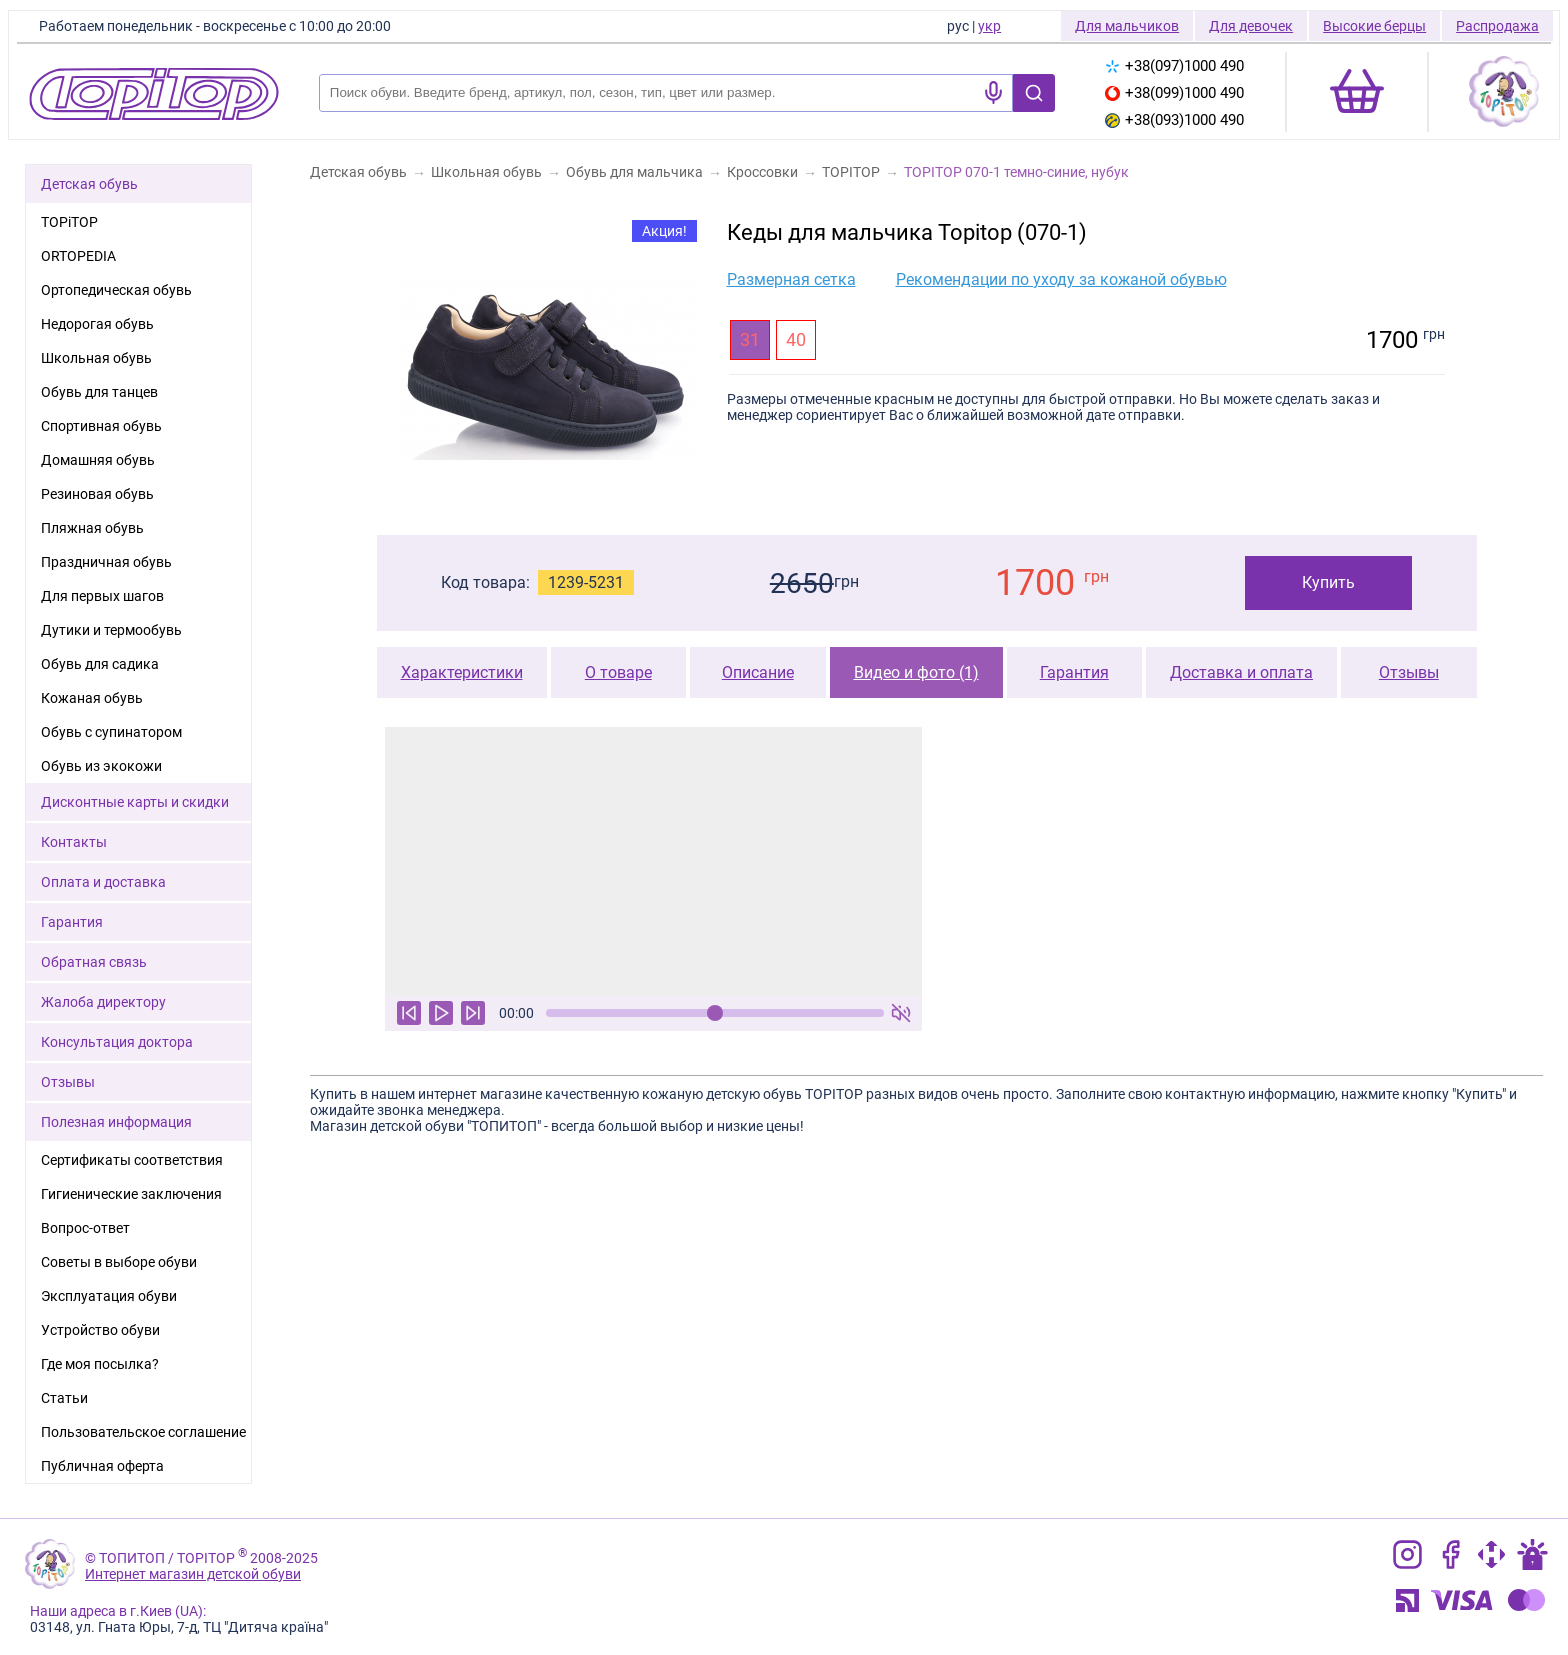 The image size is (1568, 1655). Describe the element at coordinates (100, 1330) in the screenshot. I see `Устройство обуви` at that location.